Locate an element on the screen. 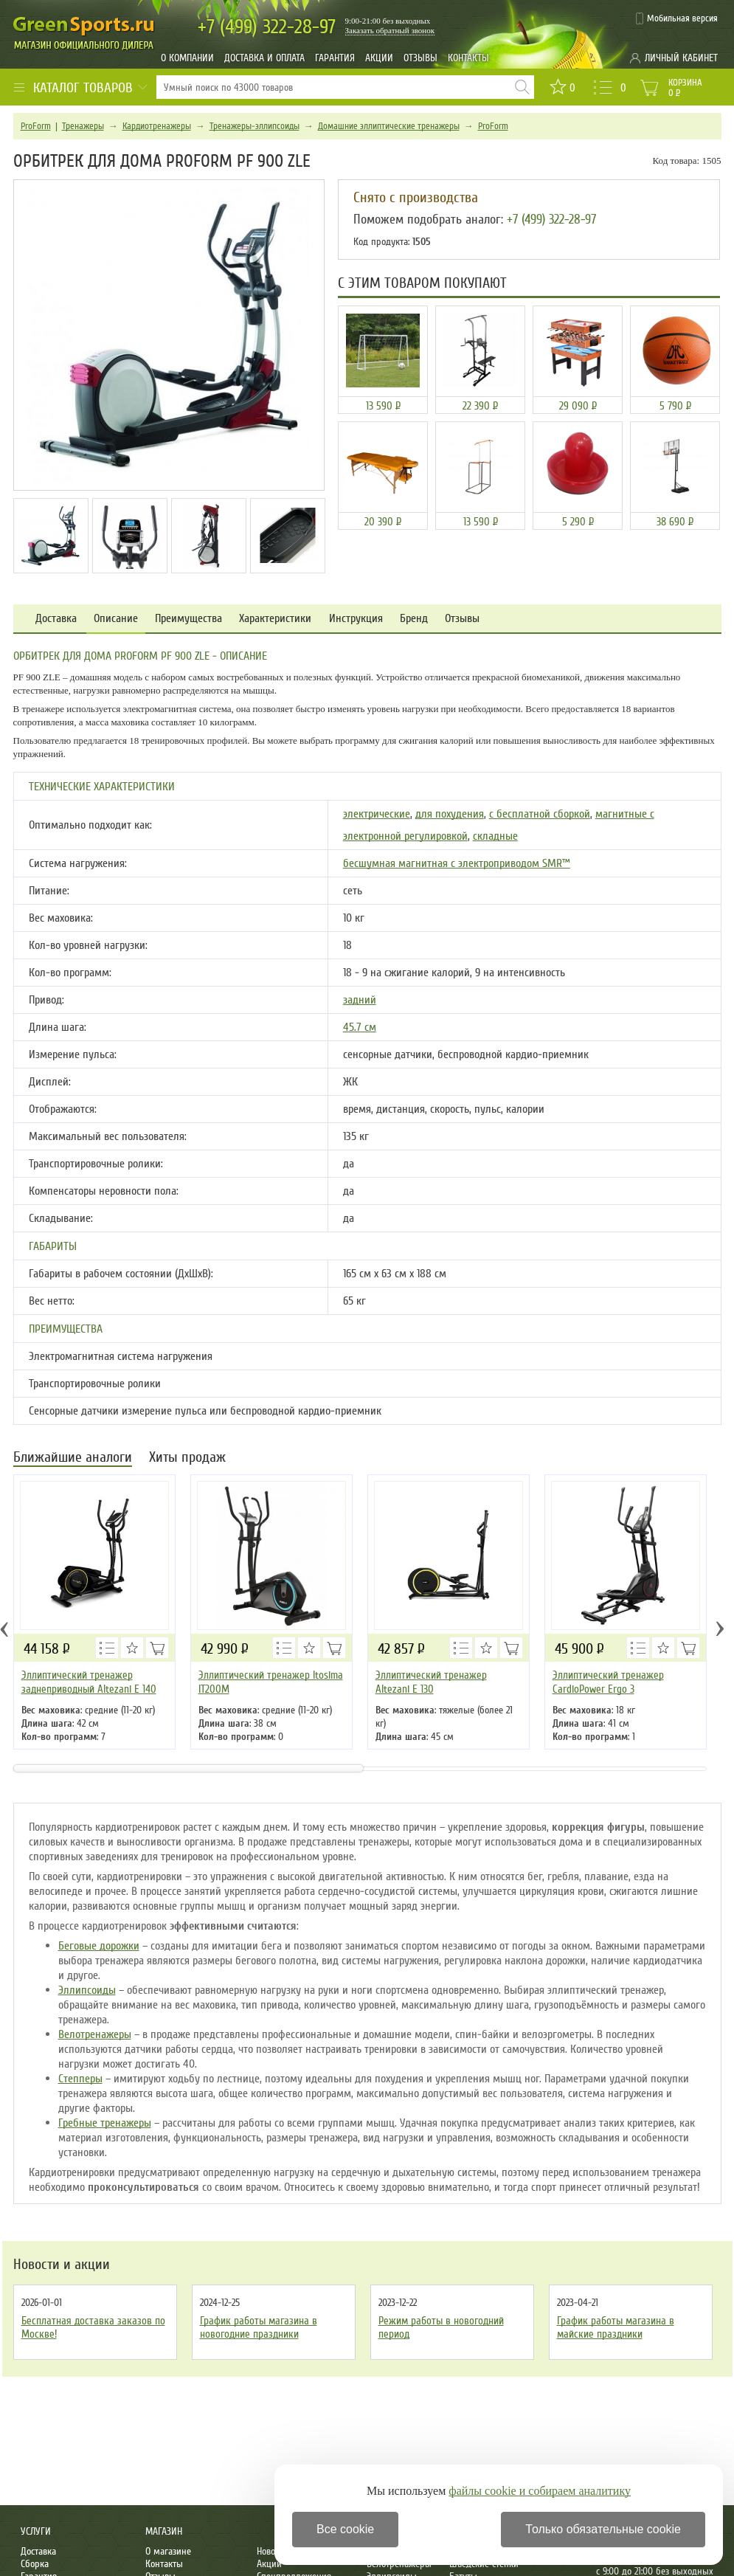 The image size is (734, 2576). Доставка и оплата is located at coordinates (264, 58).